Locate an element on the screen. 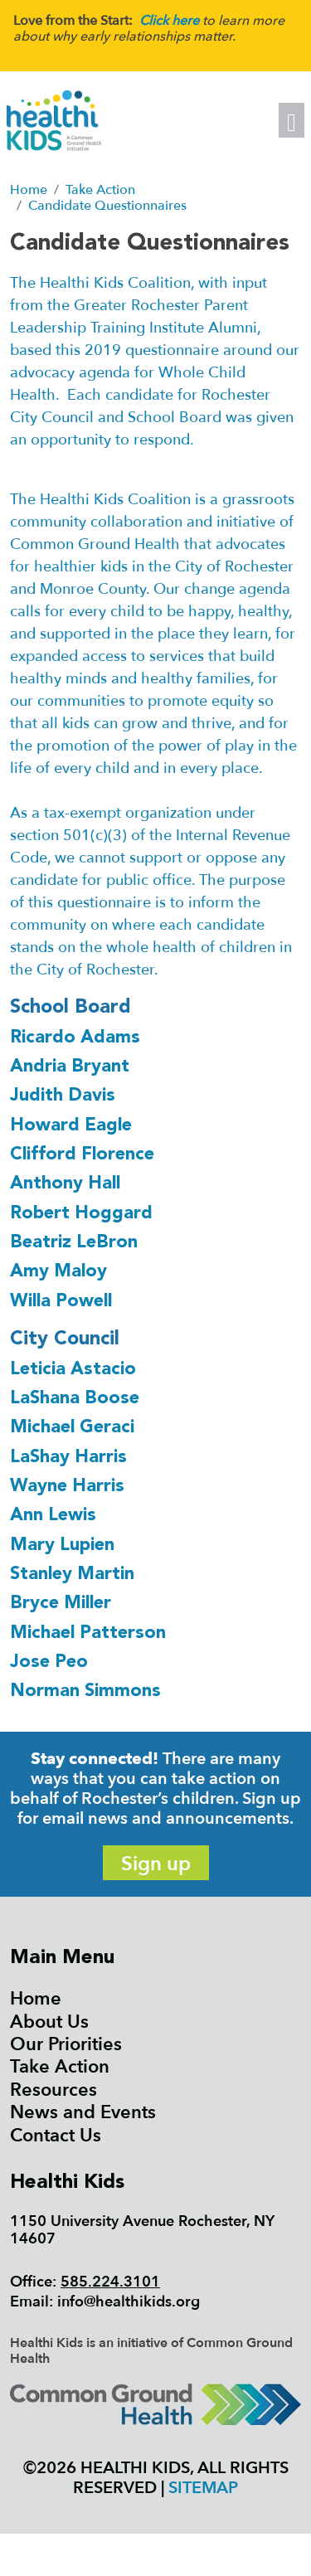 This screenshot has height=2576, width=311. Sitemap is located at coordinates (203, 2487).